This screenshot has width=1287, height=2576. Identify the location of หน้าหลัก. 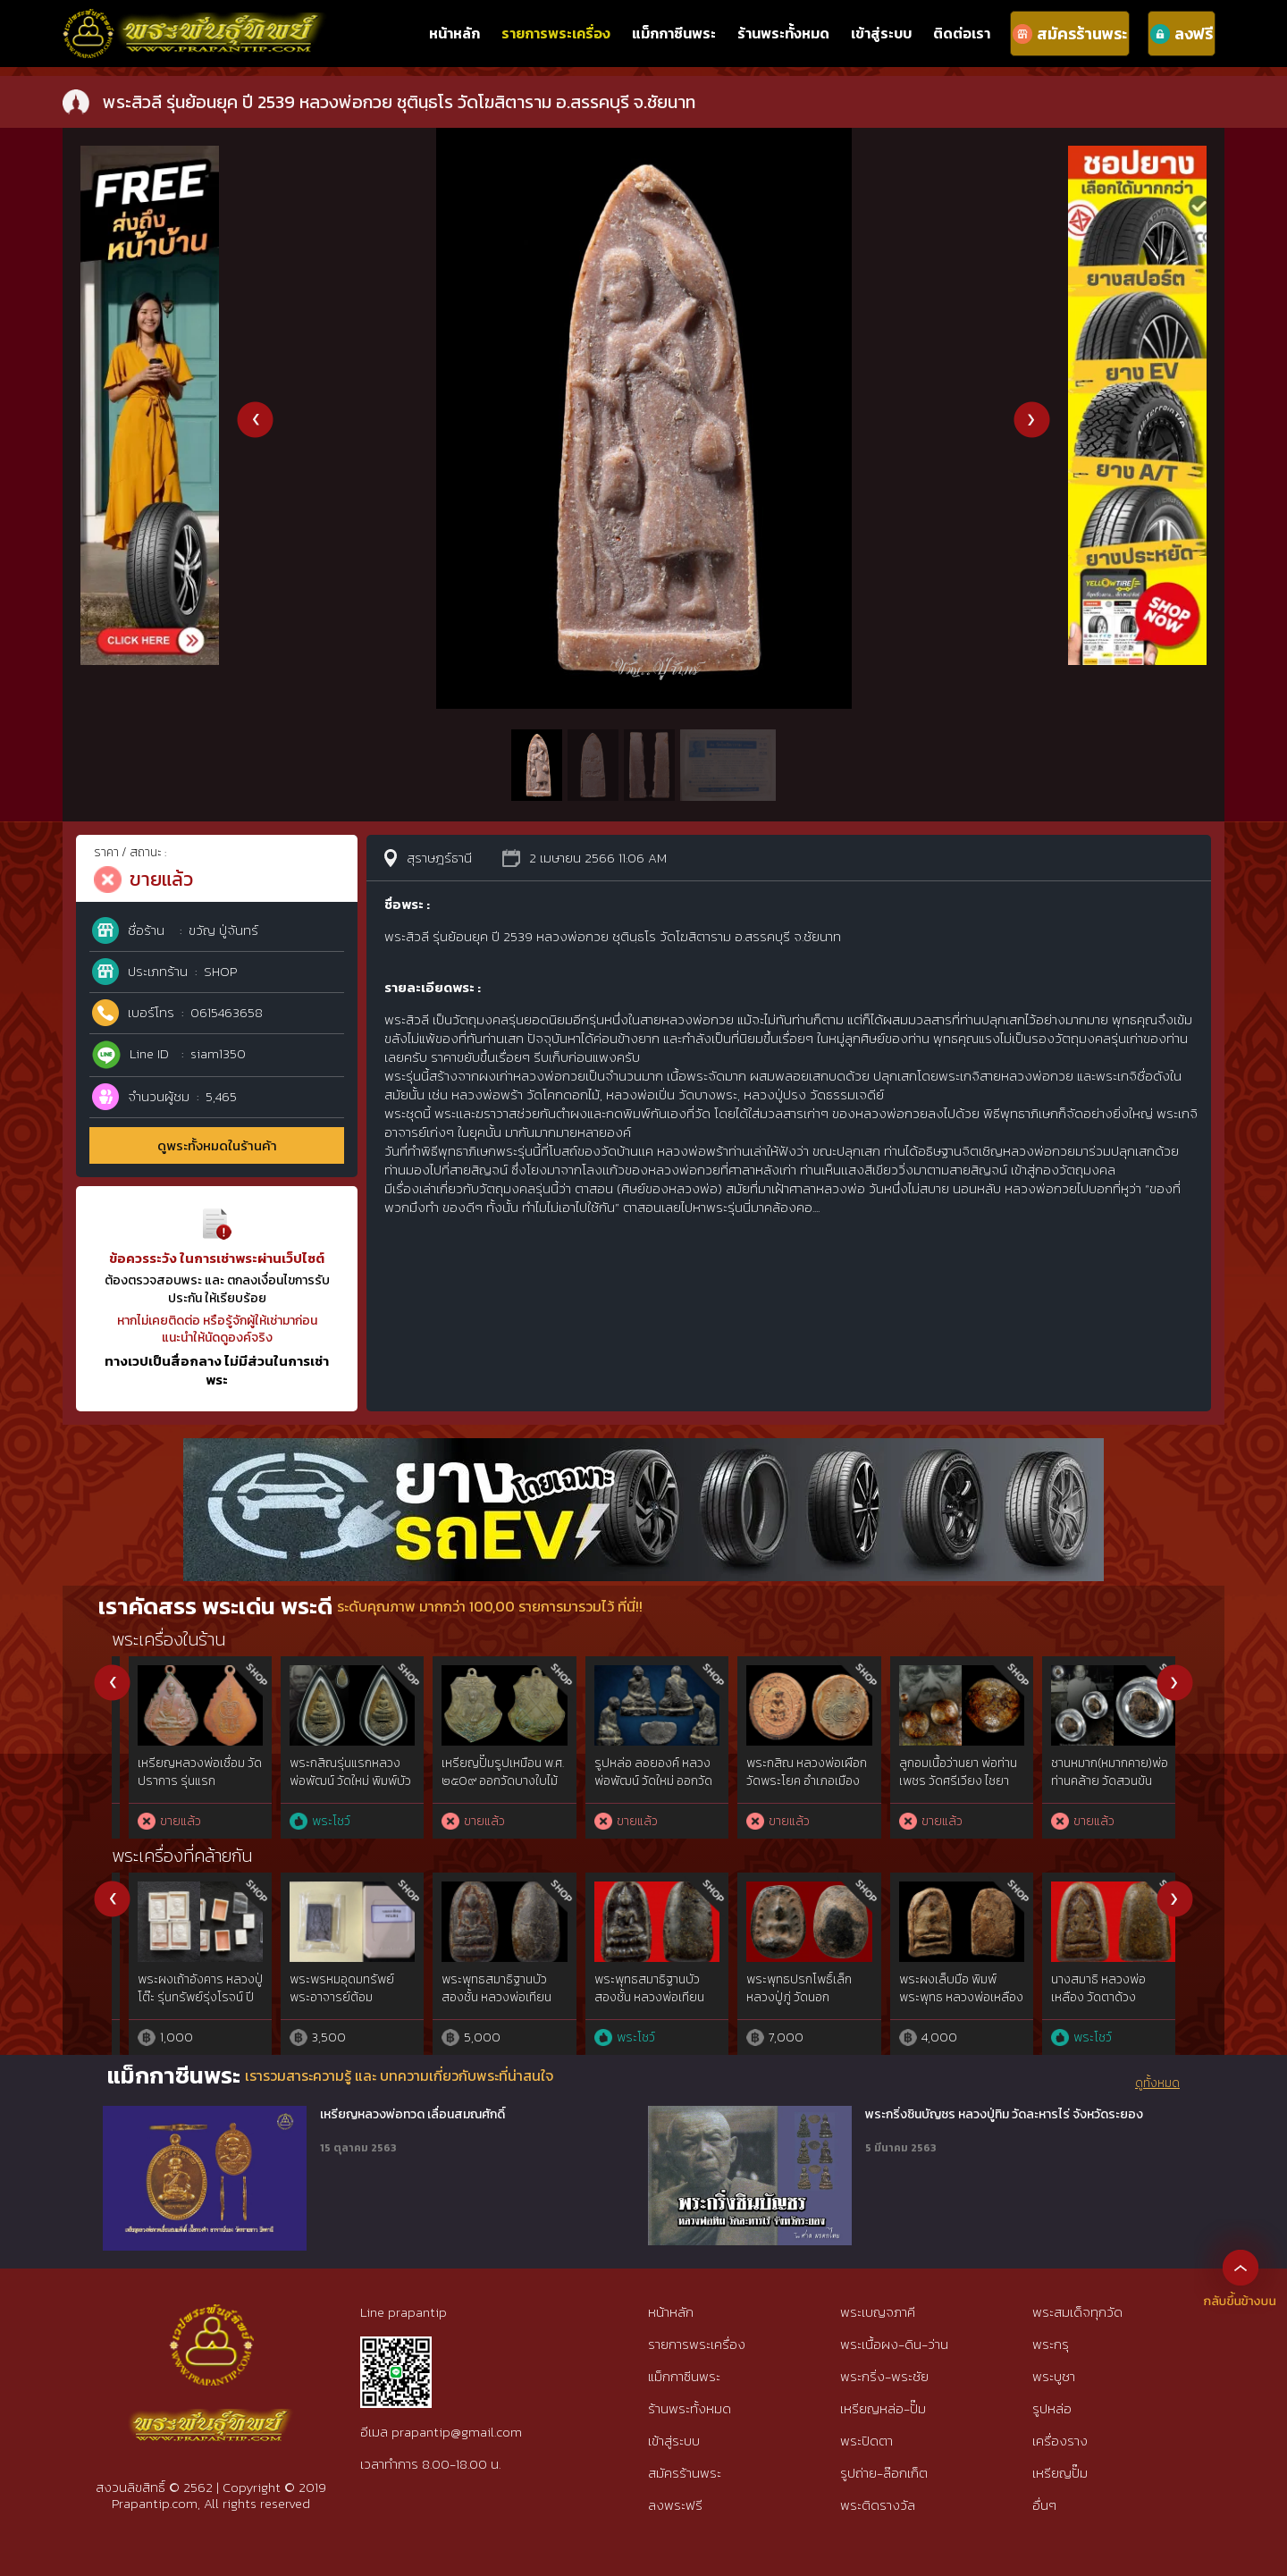
(454, 33).